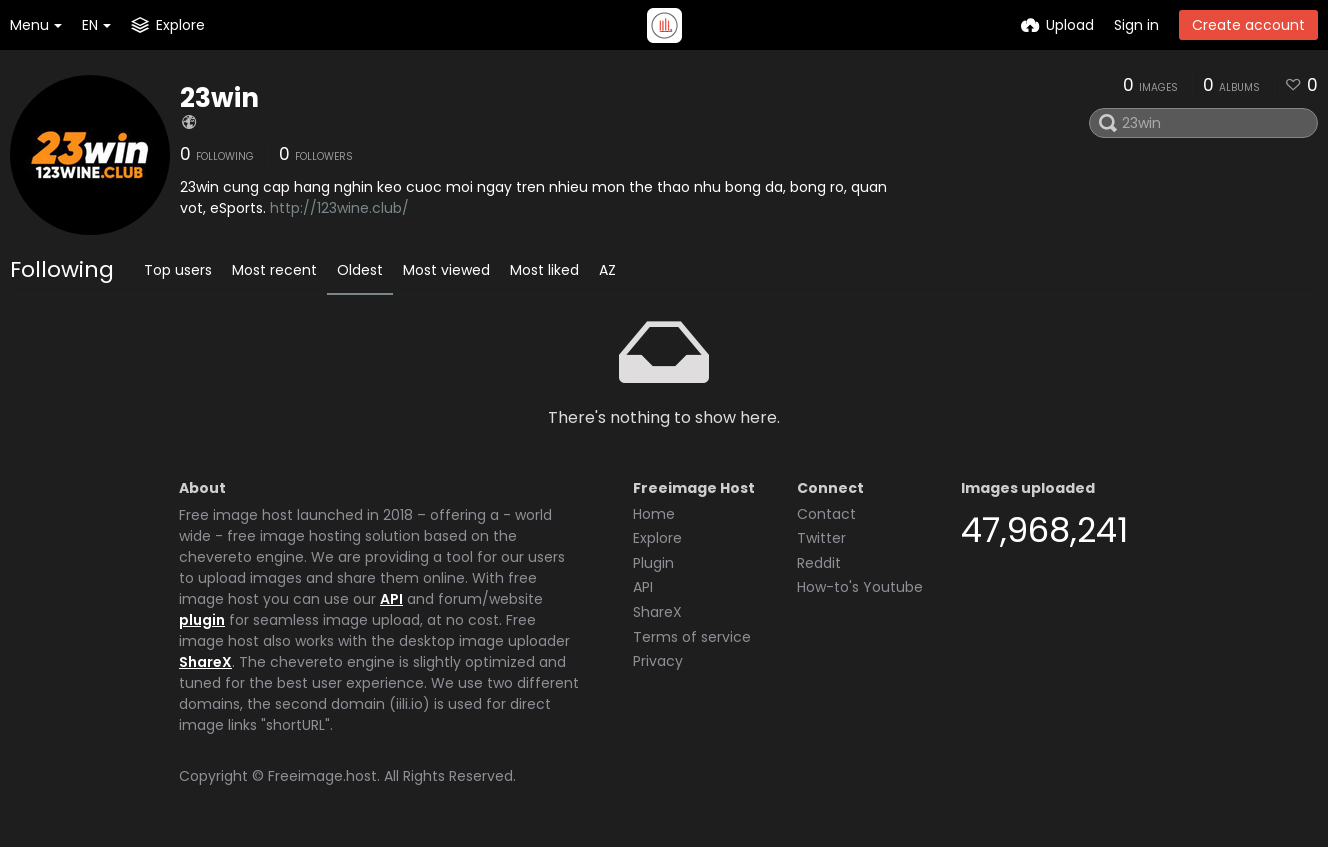 This screenshot has height=847, width=1328. I want to click on Privacy, so click(658, 661).